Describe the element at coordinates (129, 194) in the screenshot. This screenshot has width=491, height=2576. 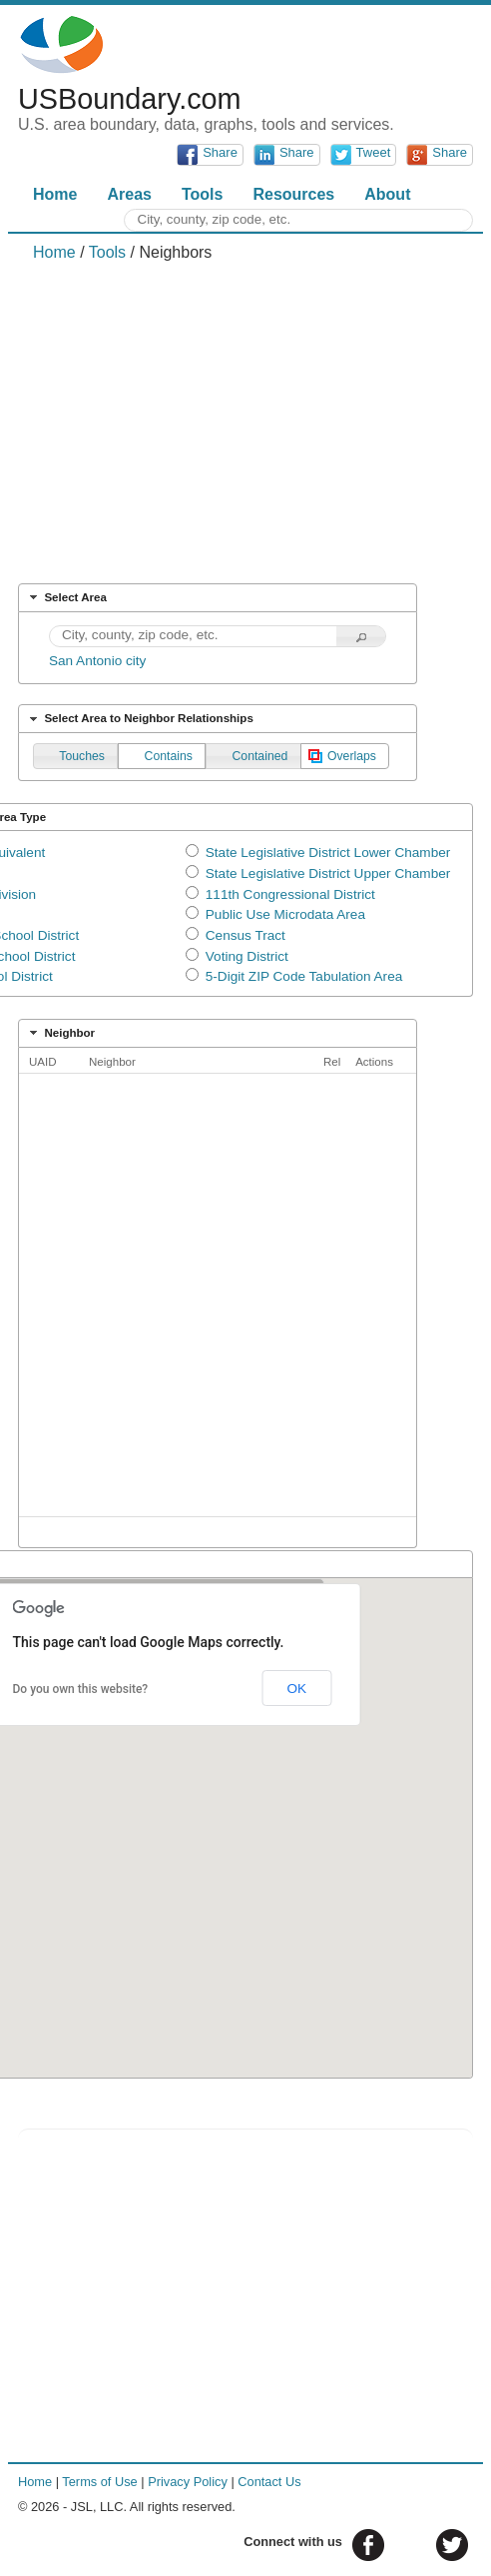
I see `Areas` at that location.